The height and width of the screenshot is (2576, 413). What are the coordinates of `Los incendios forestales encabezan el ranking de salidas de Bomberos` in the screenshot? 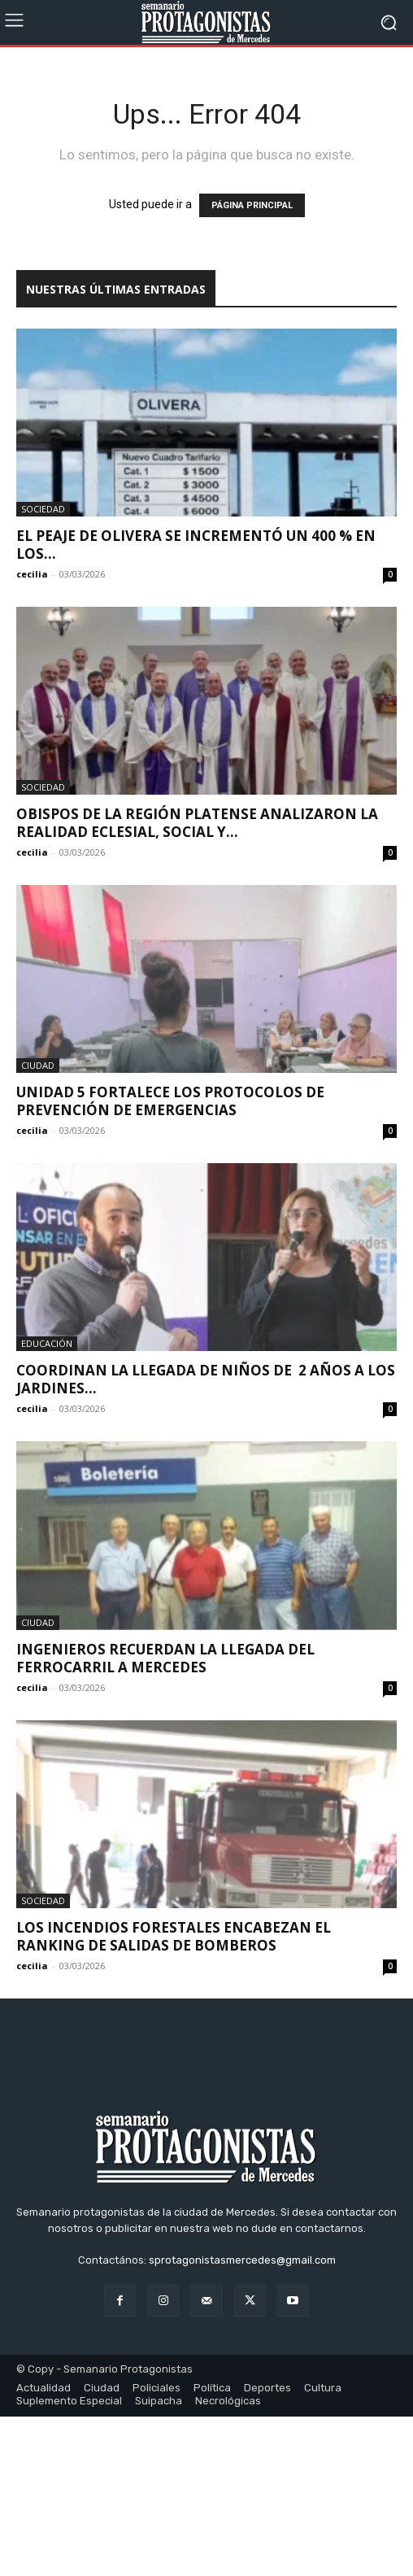 It's located at (173, 1936).